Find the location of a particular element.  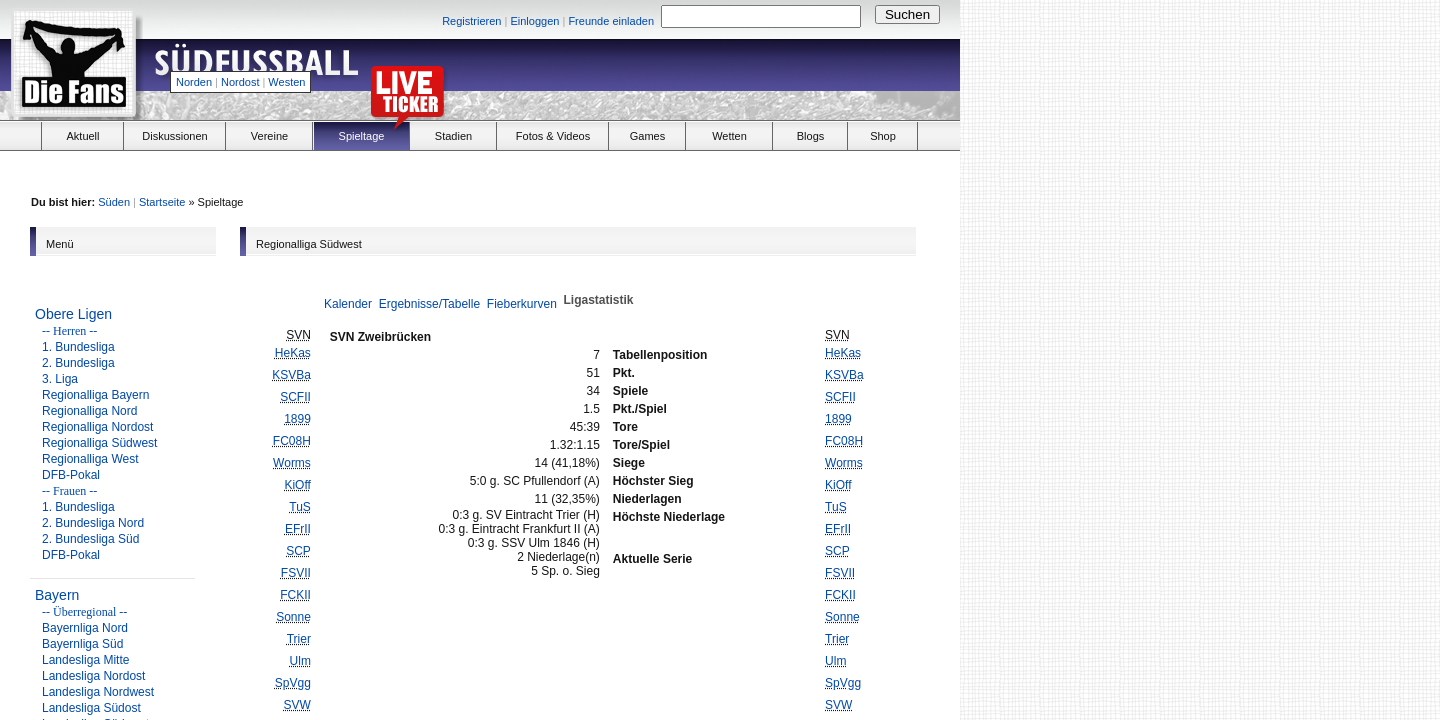

Ergebnisse/Tabelle is located at coordinates (429, 304).